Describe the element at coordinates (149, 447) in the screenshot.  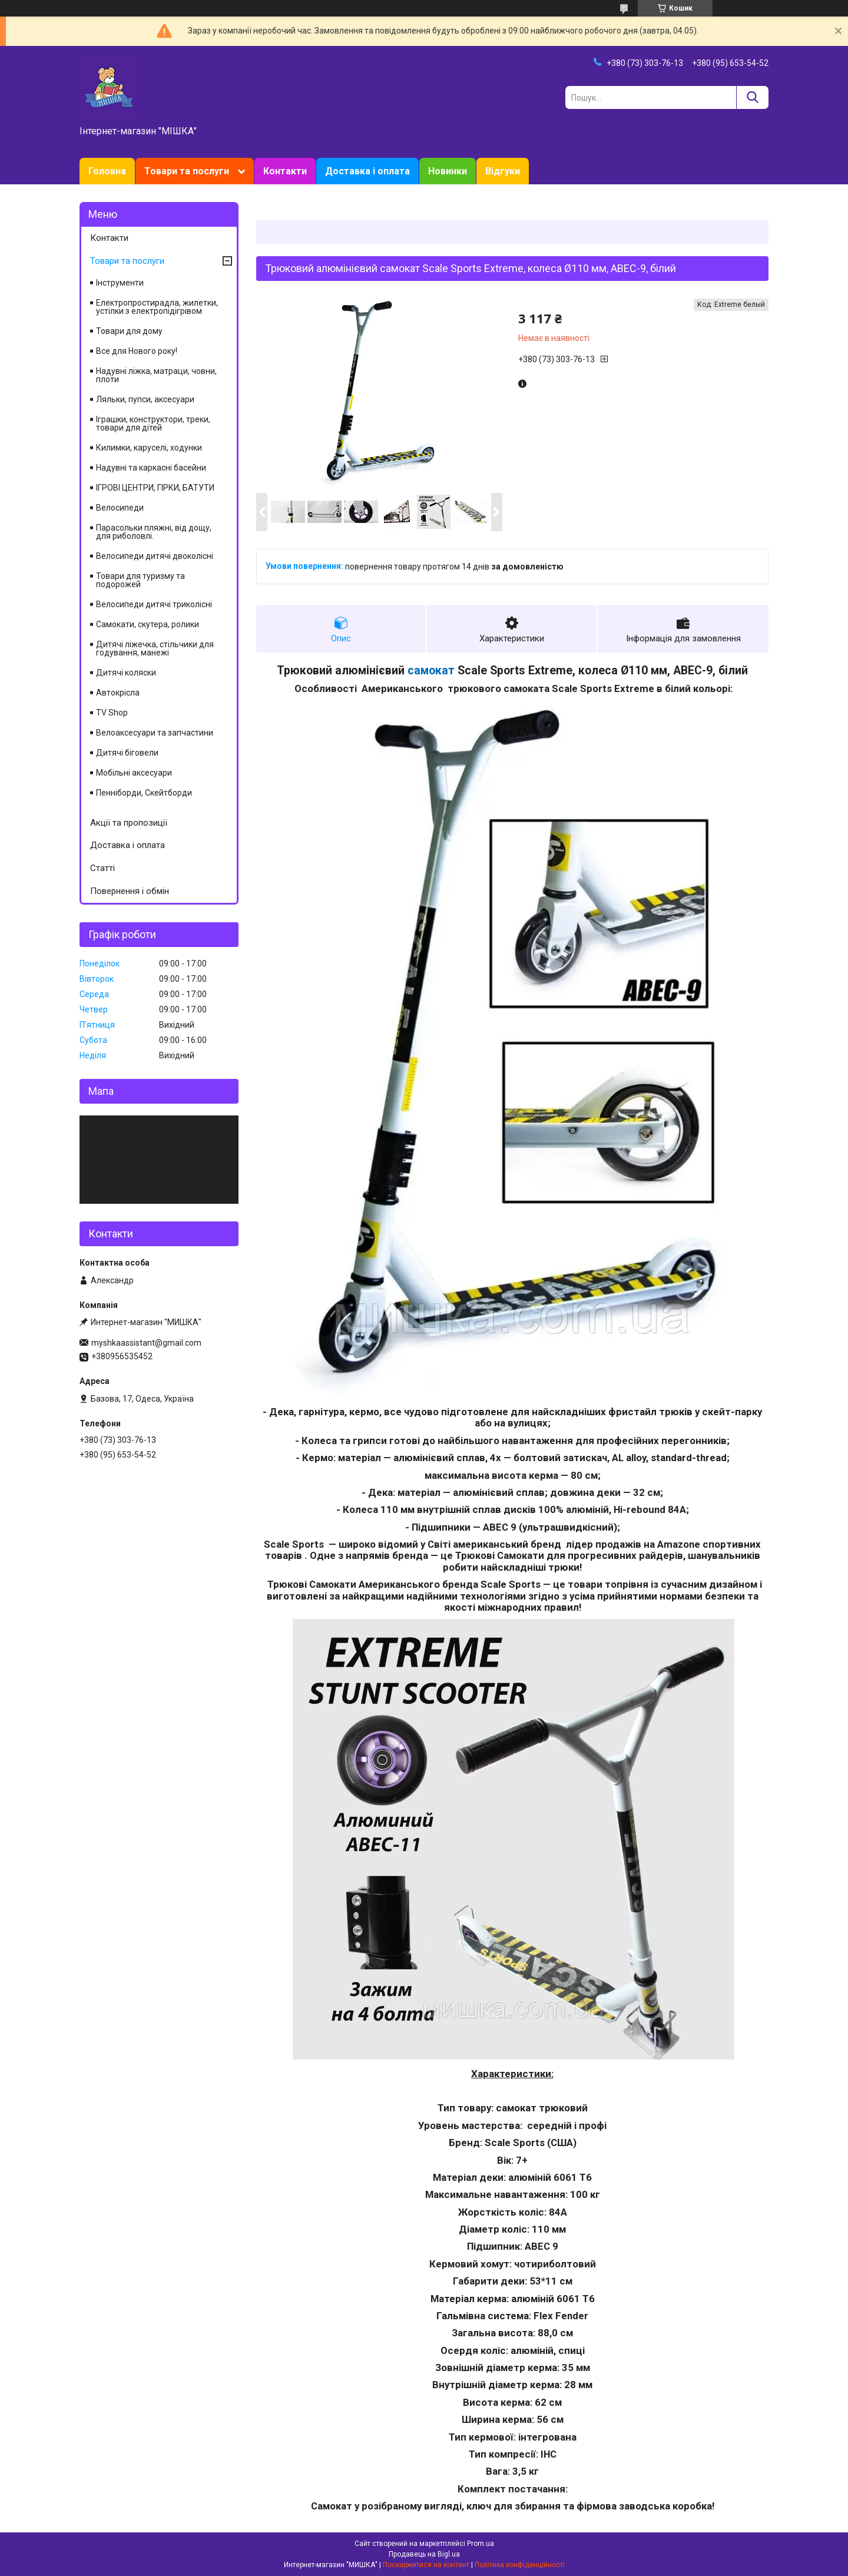
I see `Килимки, каруселі, ходунки` at that location.